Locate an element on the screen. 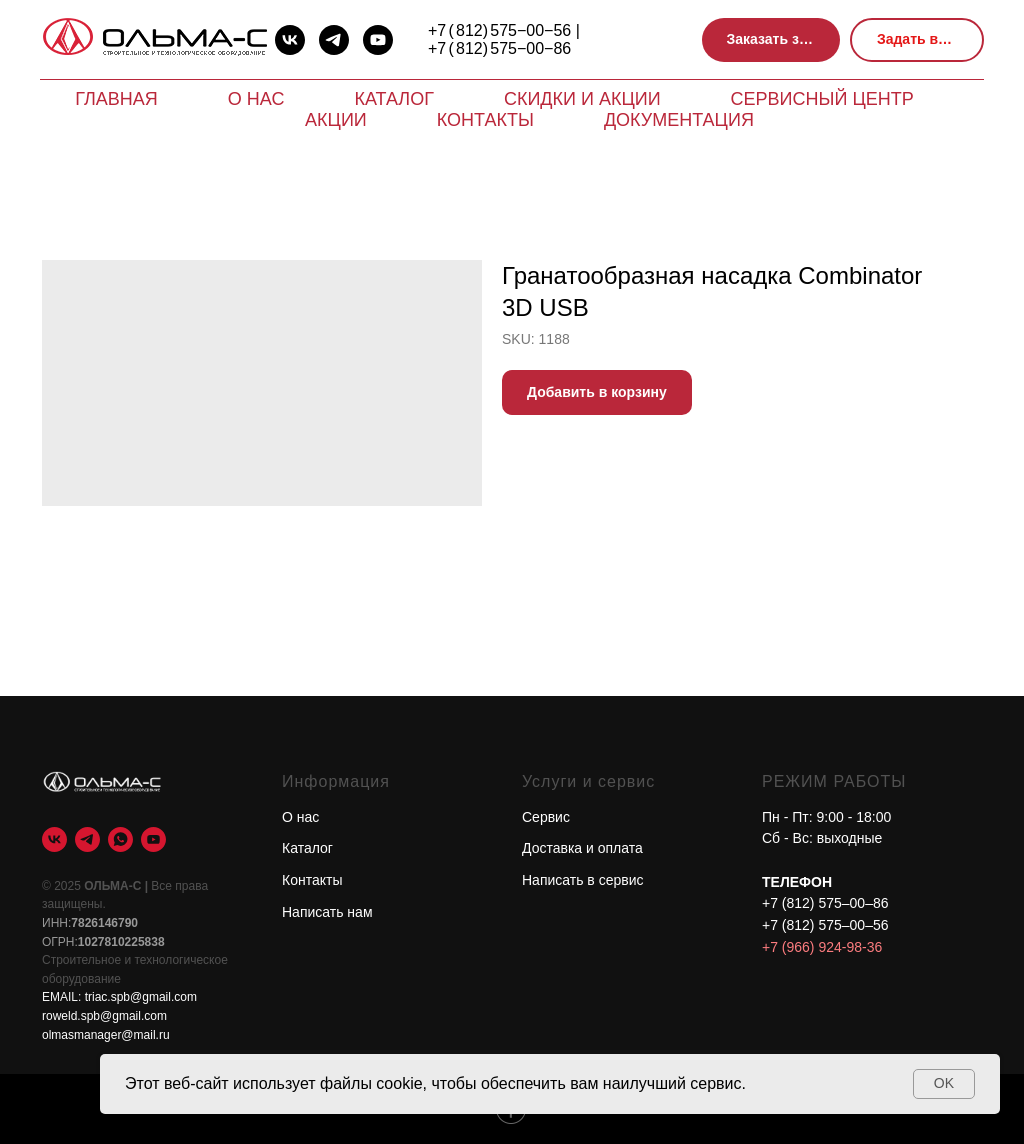  +7 (966) 924-98-36 is located at coordinates (822, 947).